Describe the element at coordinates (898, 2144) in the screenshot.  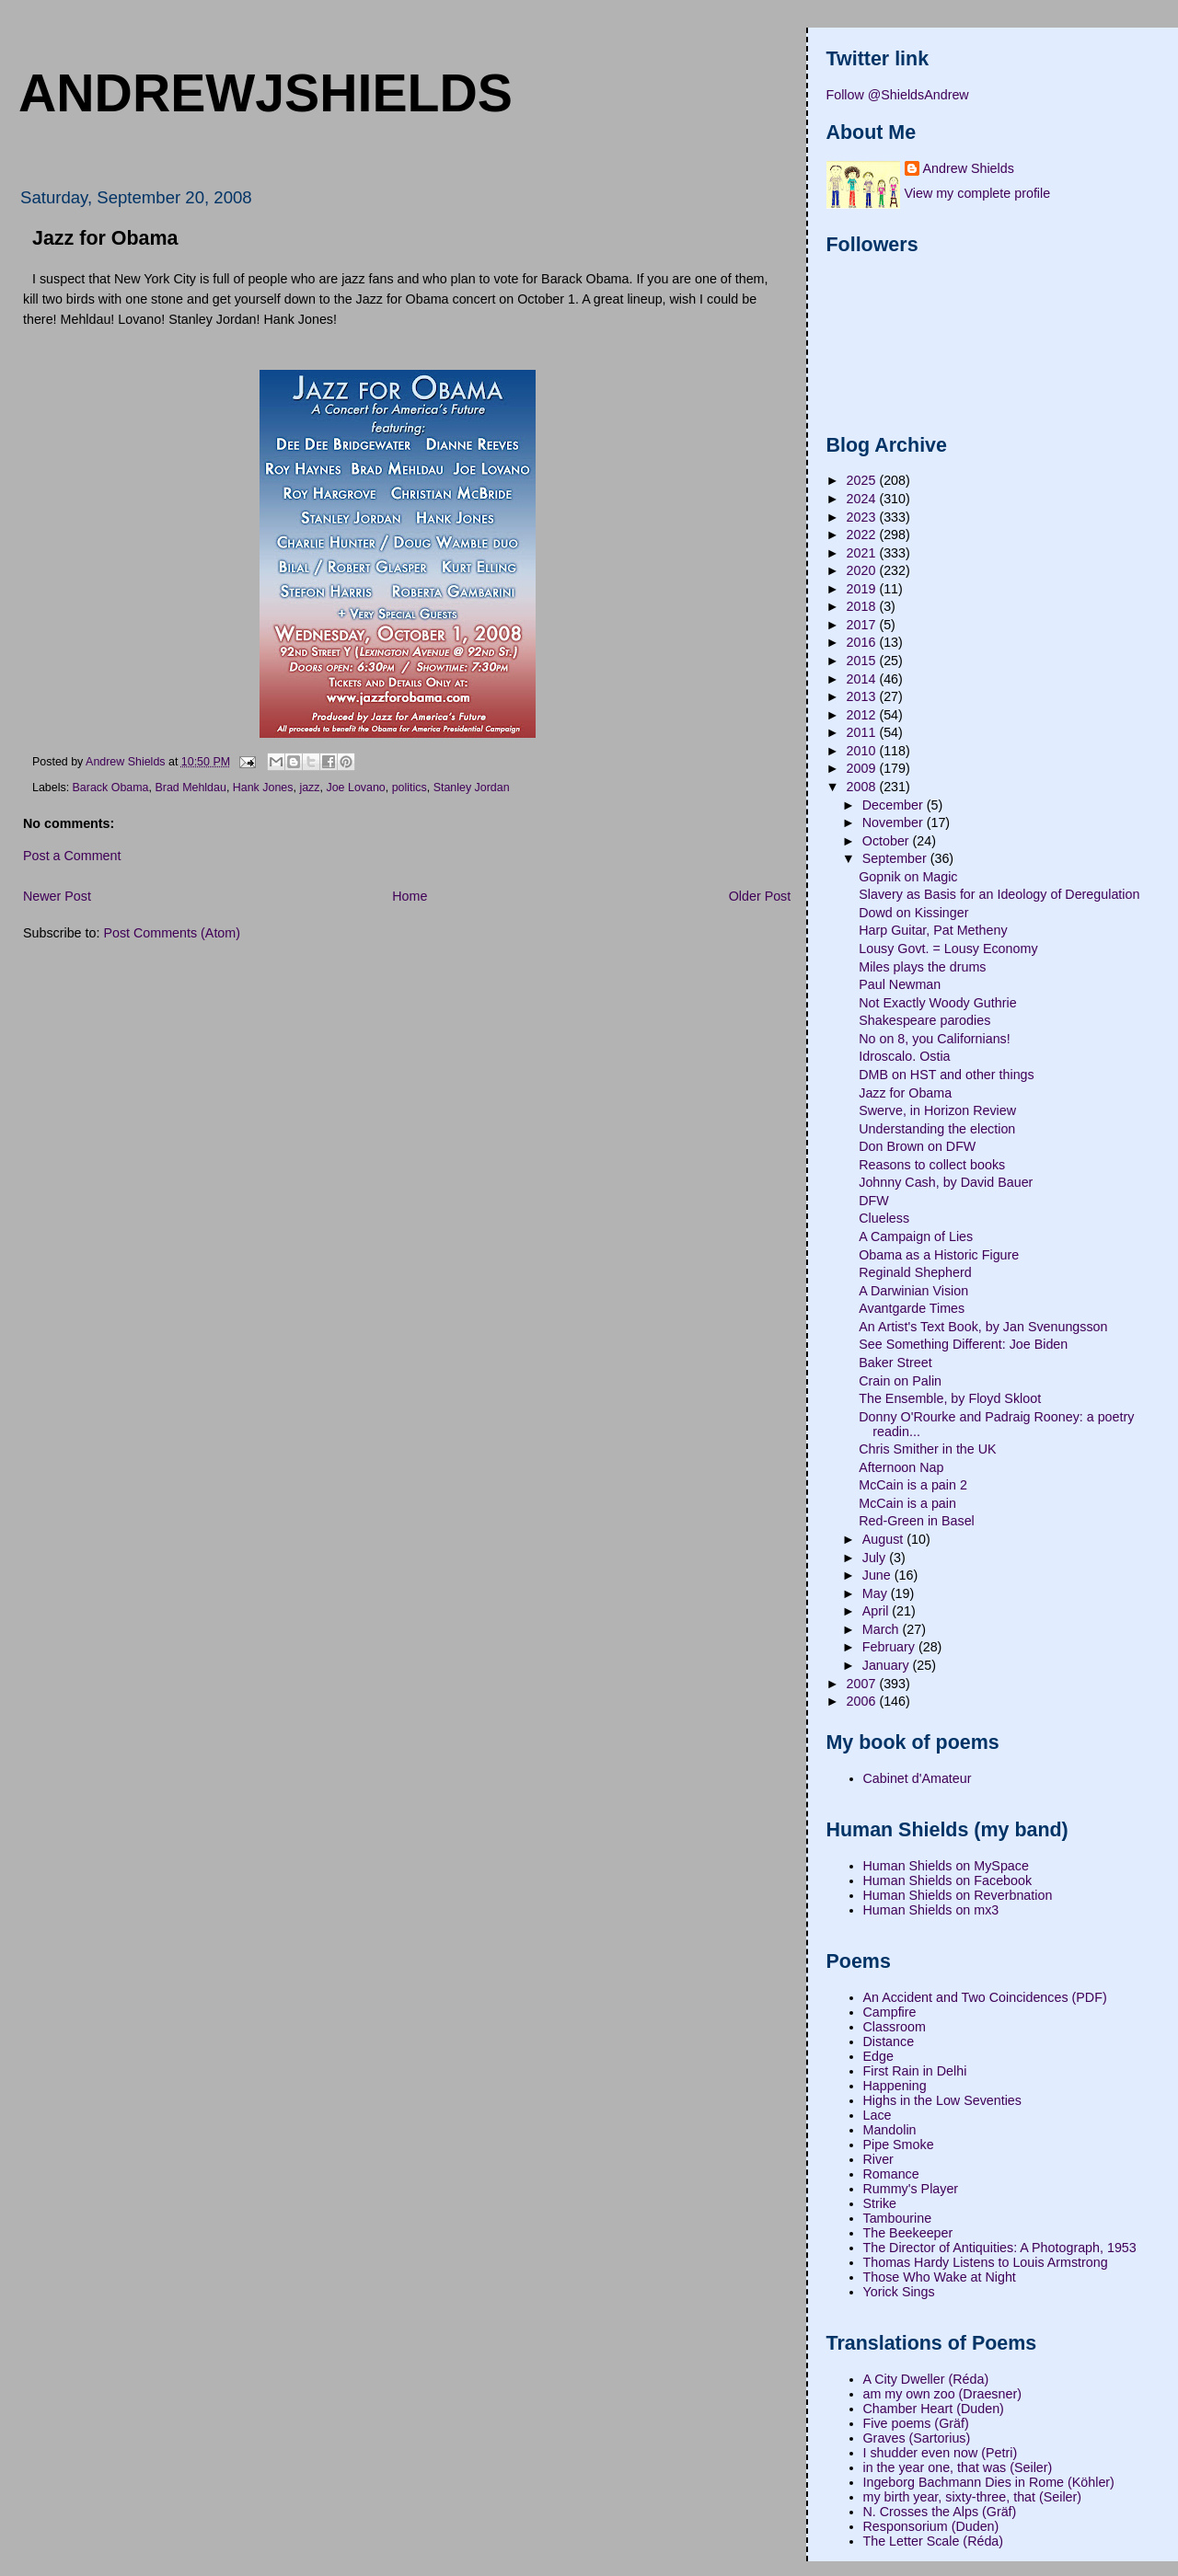
I see `Pipe Smoke` at that location.